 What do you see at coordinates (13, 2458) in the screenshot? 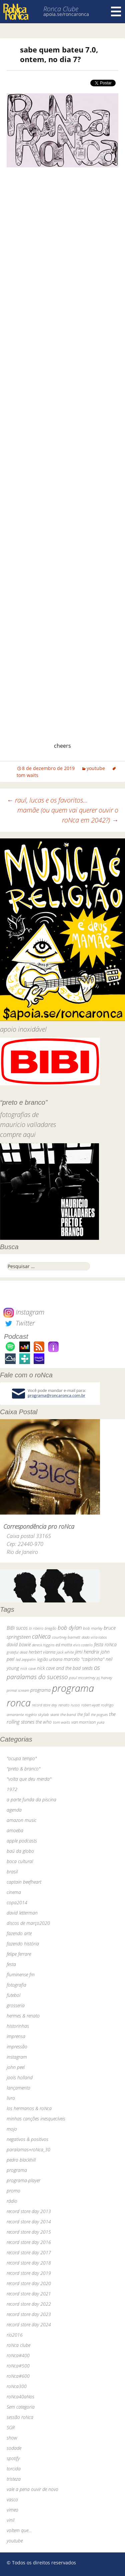
I see `spotify` at bounding box center [13, 2458].